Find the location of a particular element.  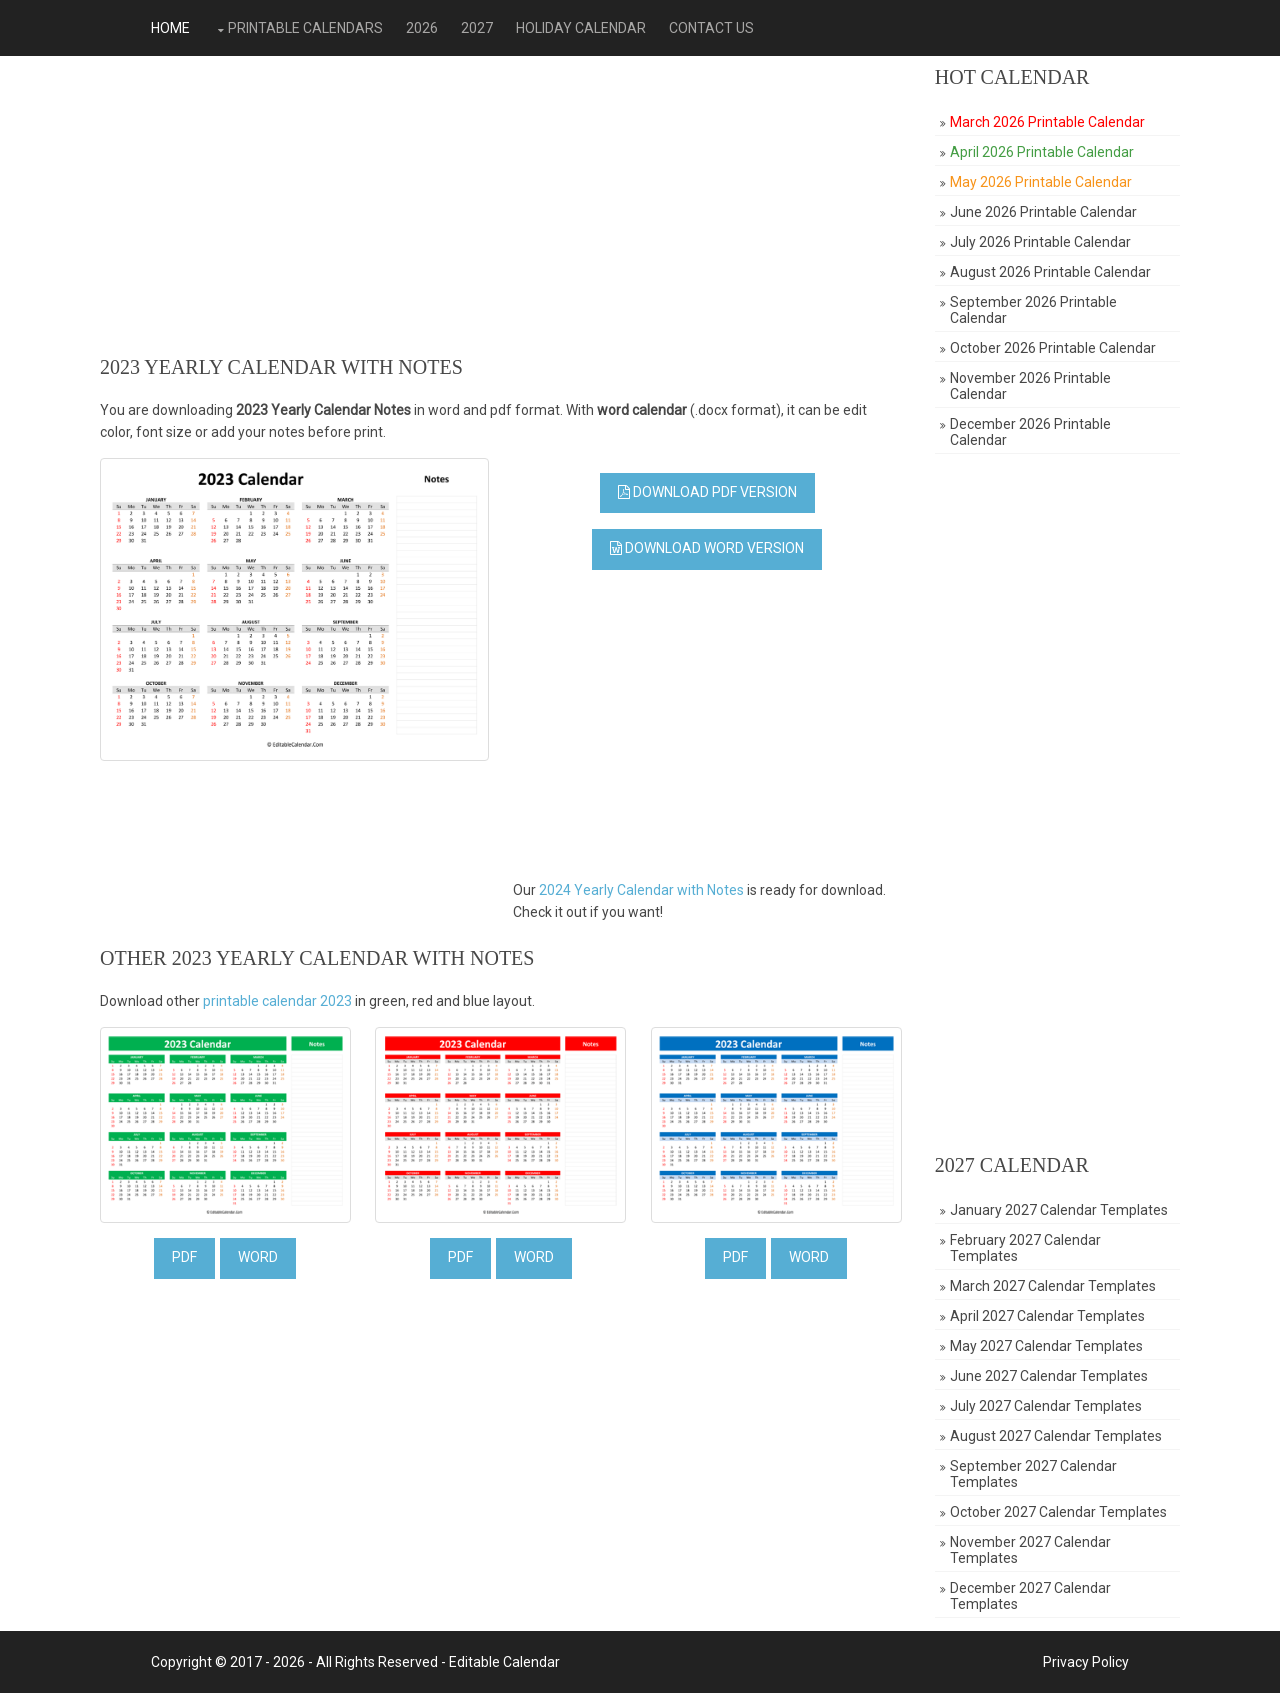

June 2026 Printable Calendar is located at coordinates (1043, 212).